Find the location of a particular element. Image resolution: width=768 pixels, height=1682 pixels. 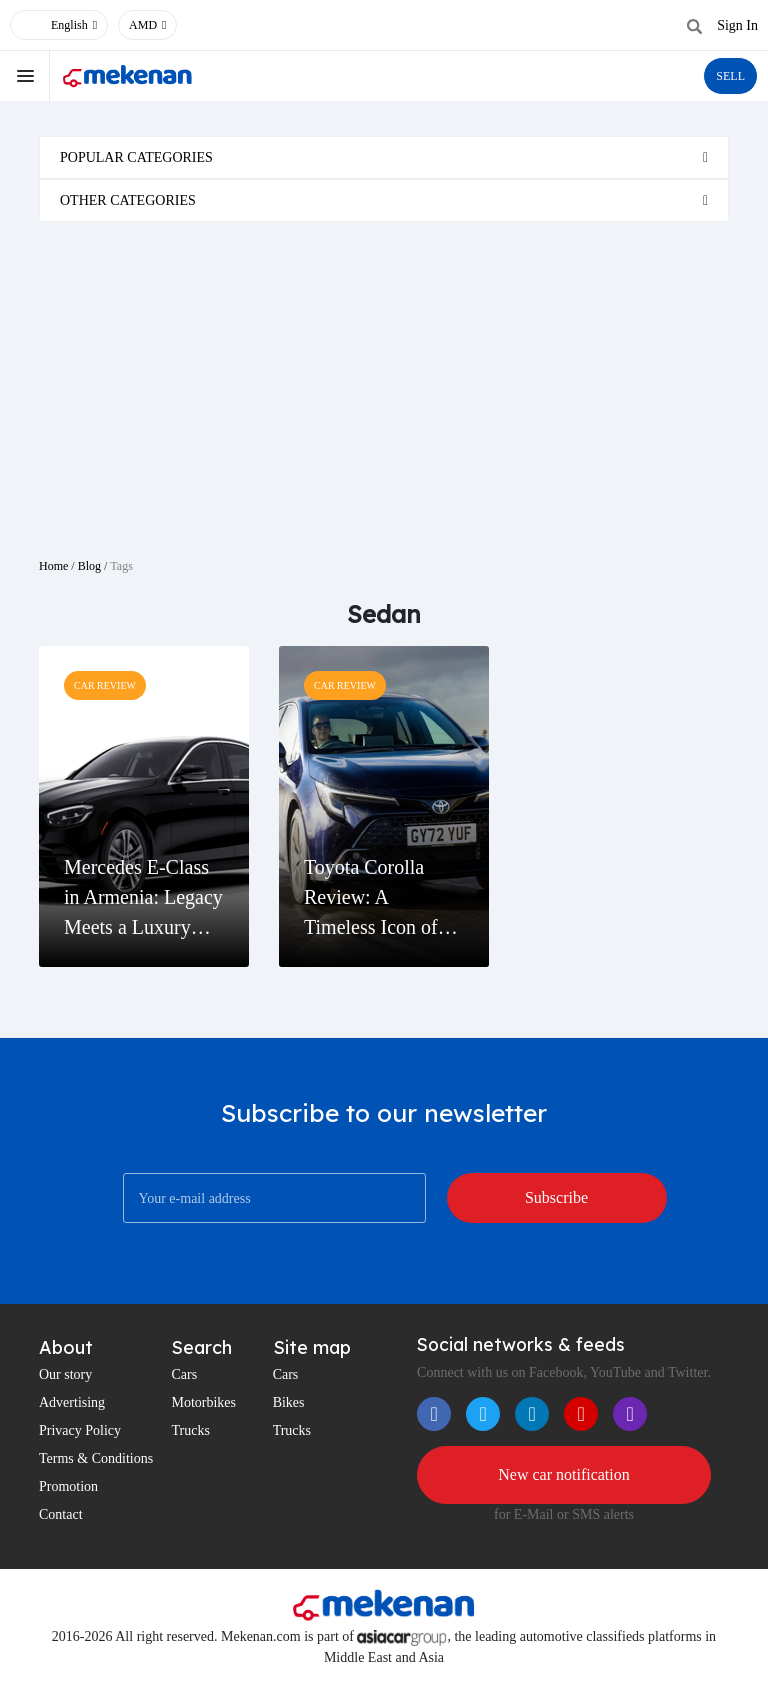

[Advertisement] is located at coordinates (384, 382).